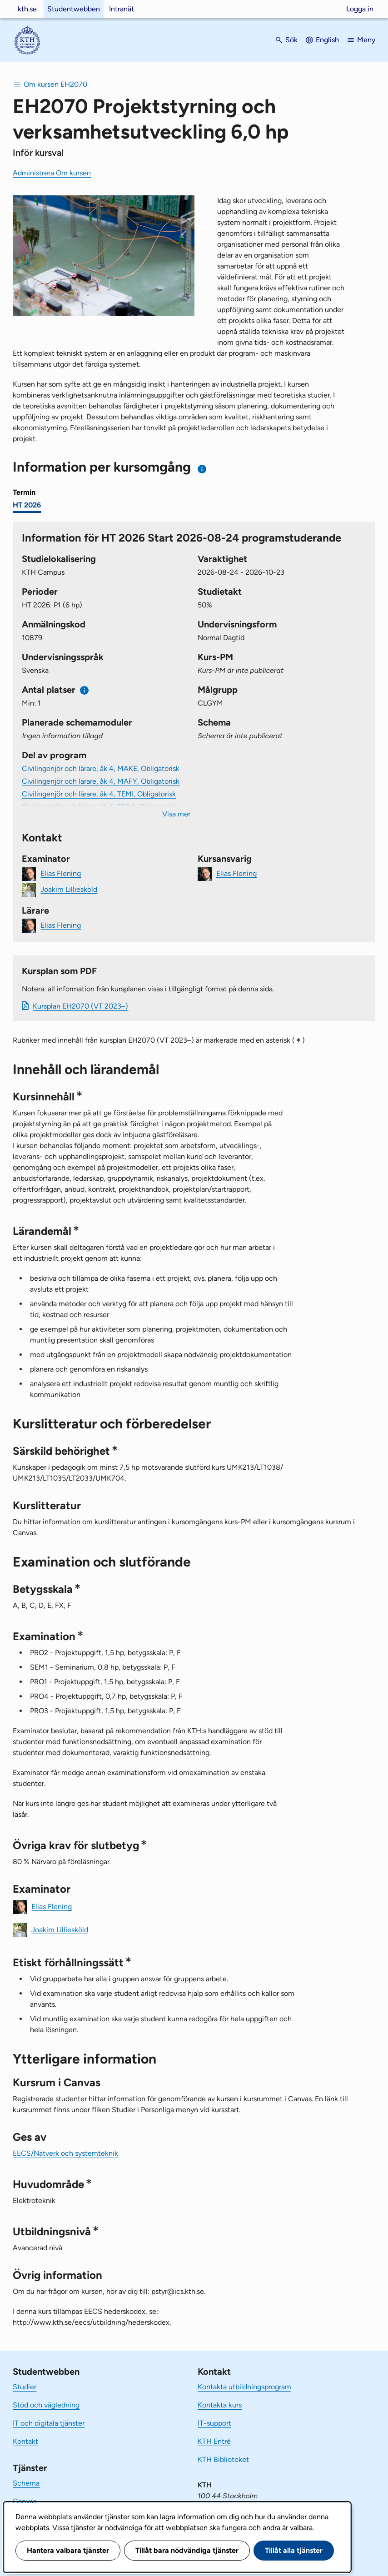 The width and height of the screenshot is (388, 2576). What do you see at coordinates (68, 889) in the screenshot?
I see `Joakim Lilliesköld` at bounding box center [68, 889].